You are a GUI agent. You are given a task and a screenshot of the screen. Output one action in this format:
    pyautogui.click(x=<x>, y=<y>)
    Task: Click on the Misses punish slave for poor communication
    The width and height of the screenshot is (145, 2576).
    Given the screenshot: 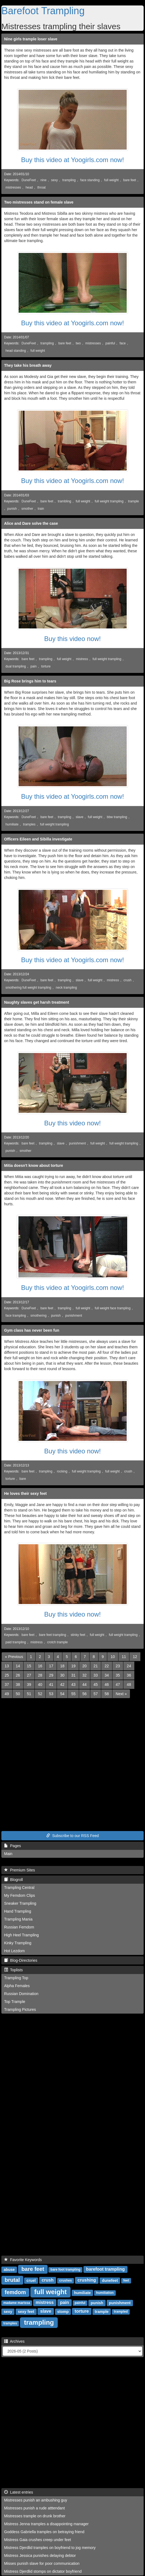 What is the action you would take?
    pyautogui.click(x=41, y=2563)
    